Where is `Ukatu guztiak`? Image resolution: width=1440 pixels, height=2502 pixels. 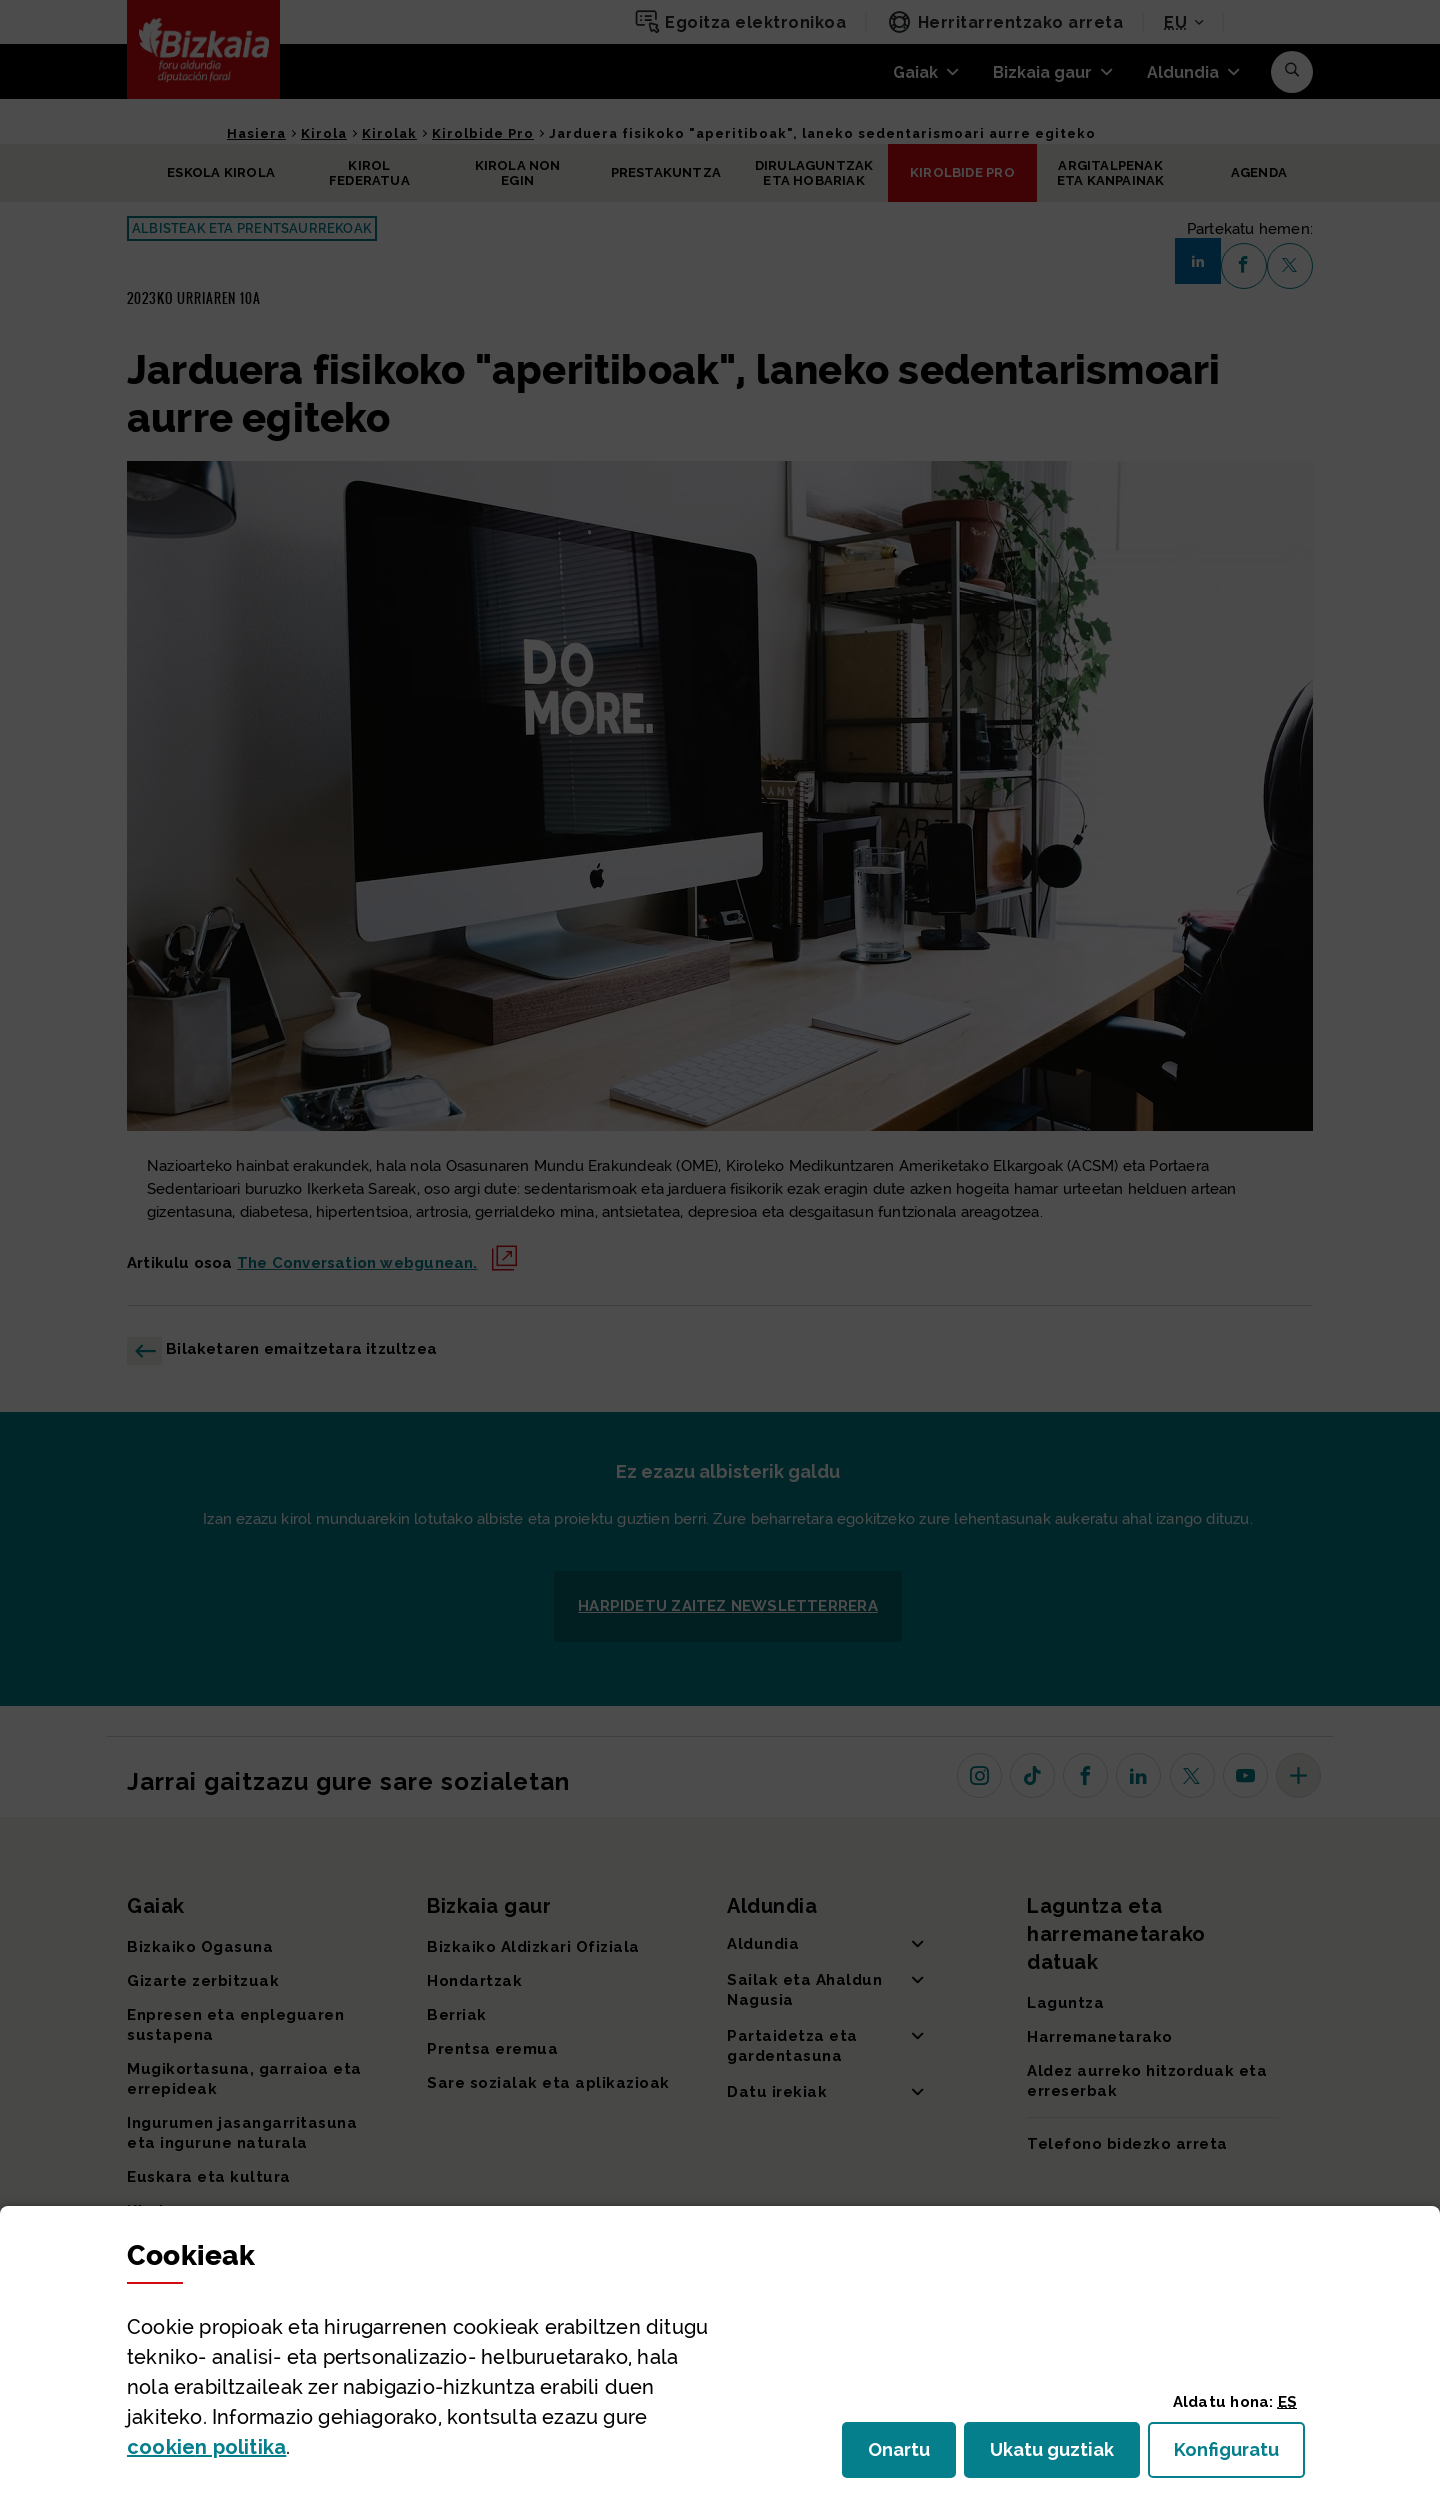 Ukatu guztiak is located at coordinates (1058, 2455).